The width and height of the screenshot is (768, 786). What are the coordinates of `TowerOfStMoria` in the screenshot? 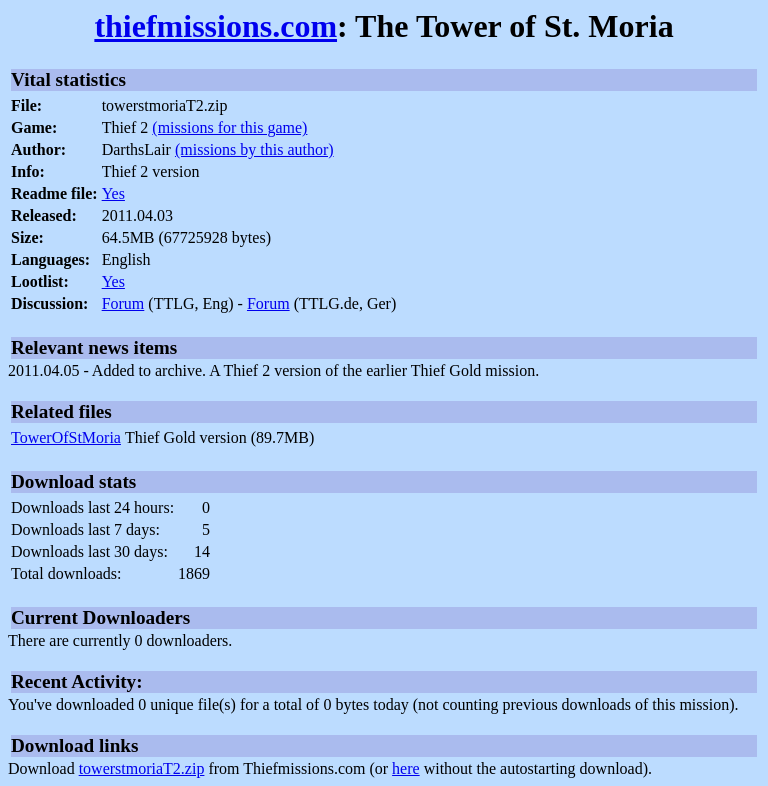 It's located at (66, 437).